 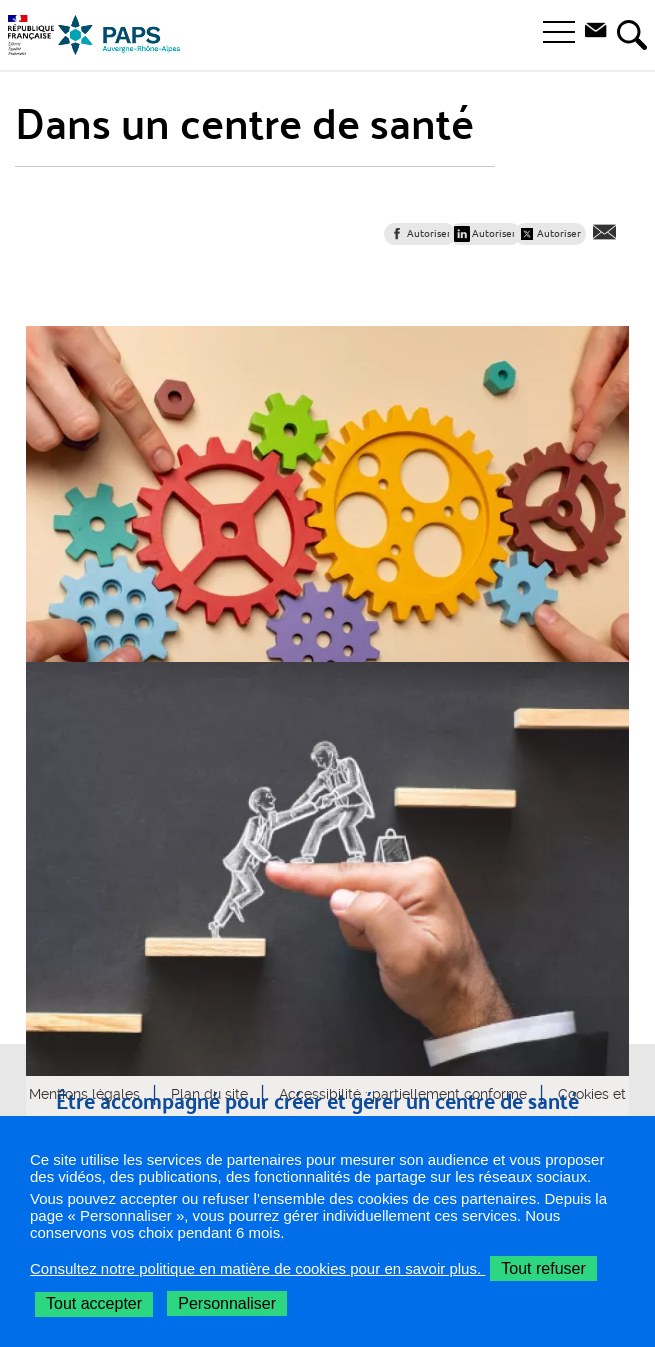 I want to click on Mentions légales, so click(x=84, y=1094).